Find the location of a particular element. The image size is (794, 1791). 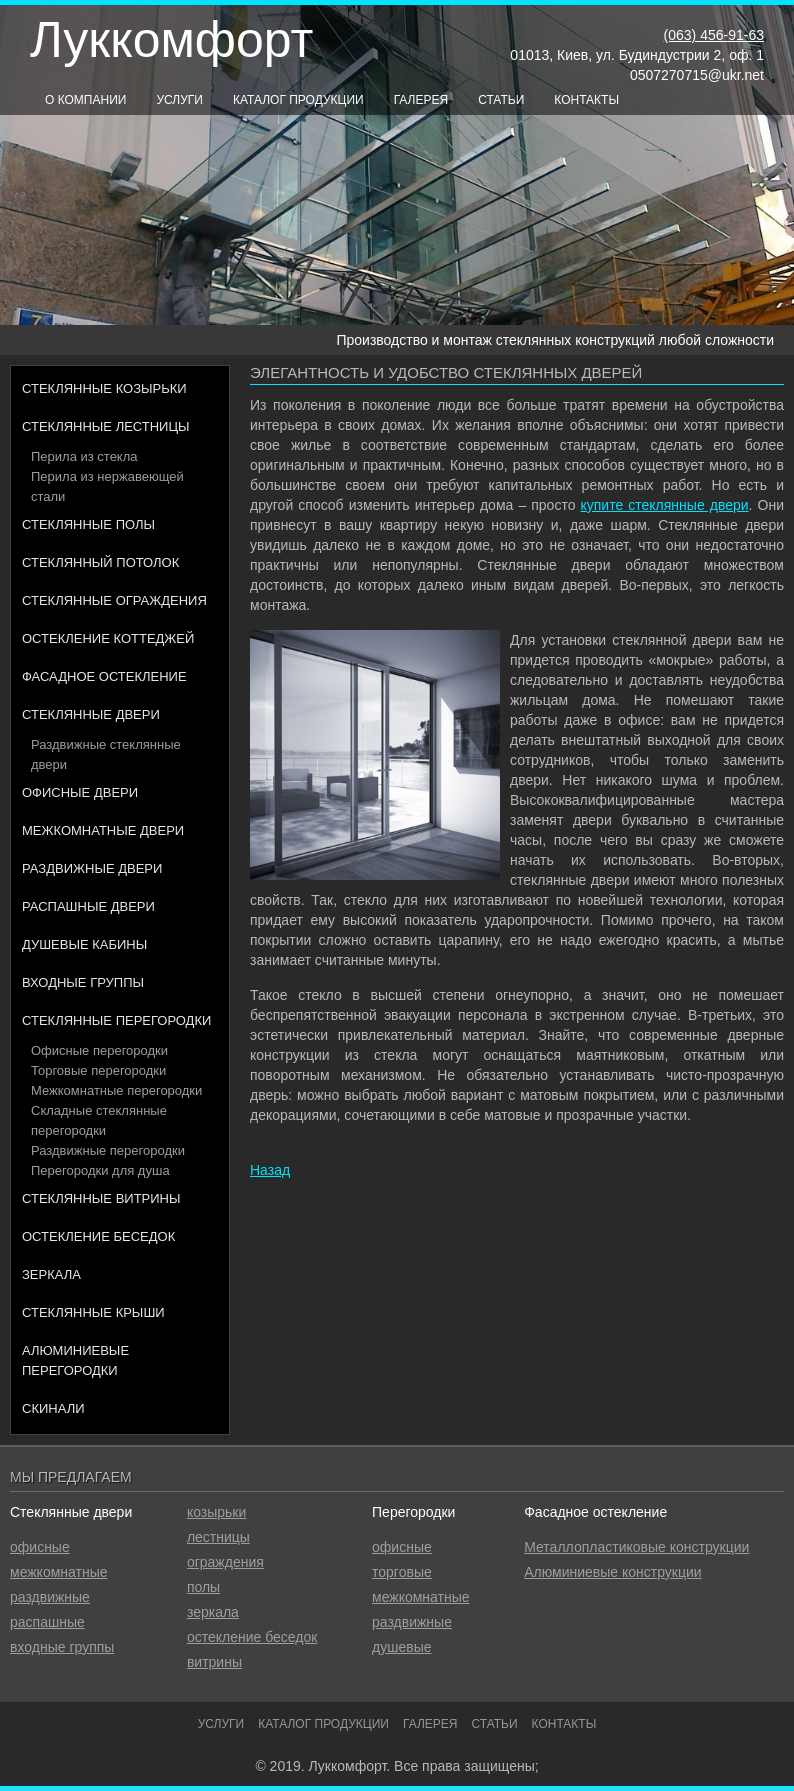

Перила из стекла is located at coordinates (84, 456).